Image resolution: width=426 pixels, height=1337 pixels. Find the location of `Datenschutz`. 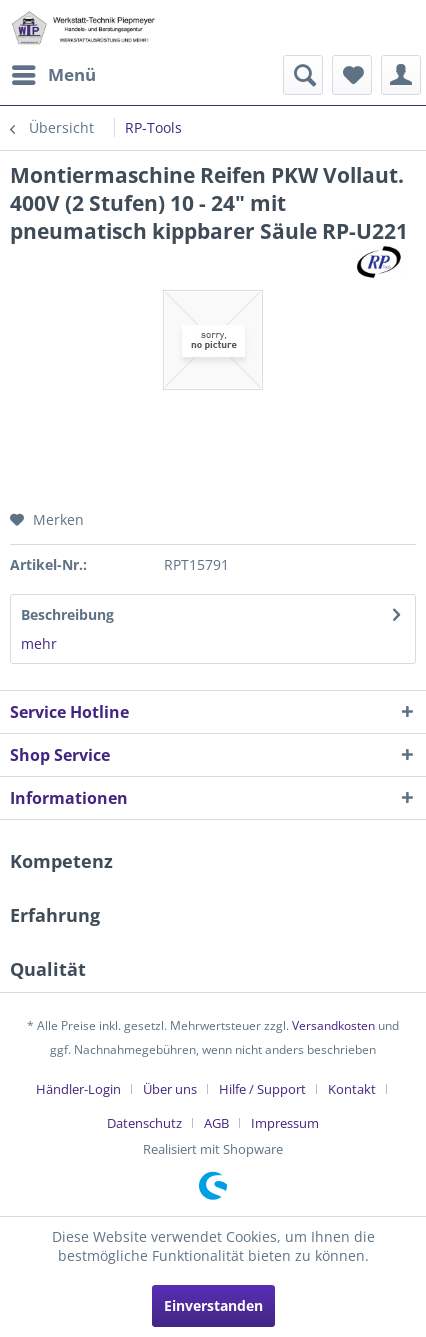

Datenschutz is located at coordinates (144, 1123).